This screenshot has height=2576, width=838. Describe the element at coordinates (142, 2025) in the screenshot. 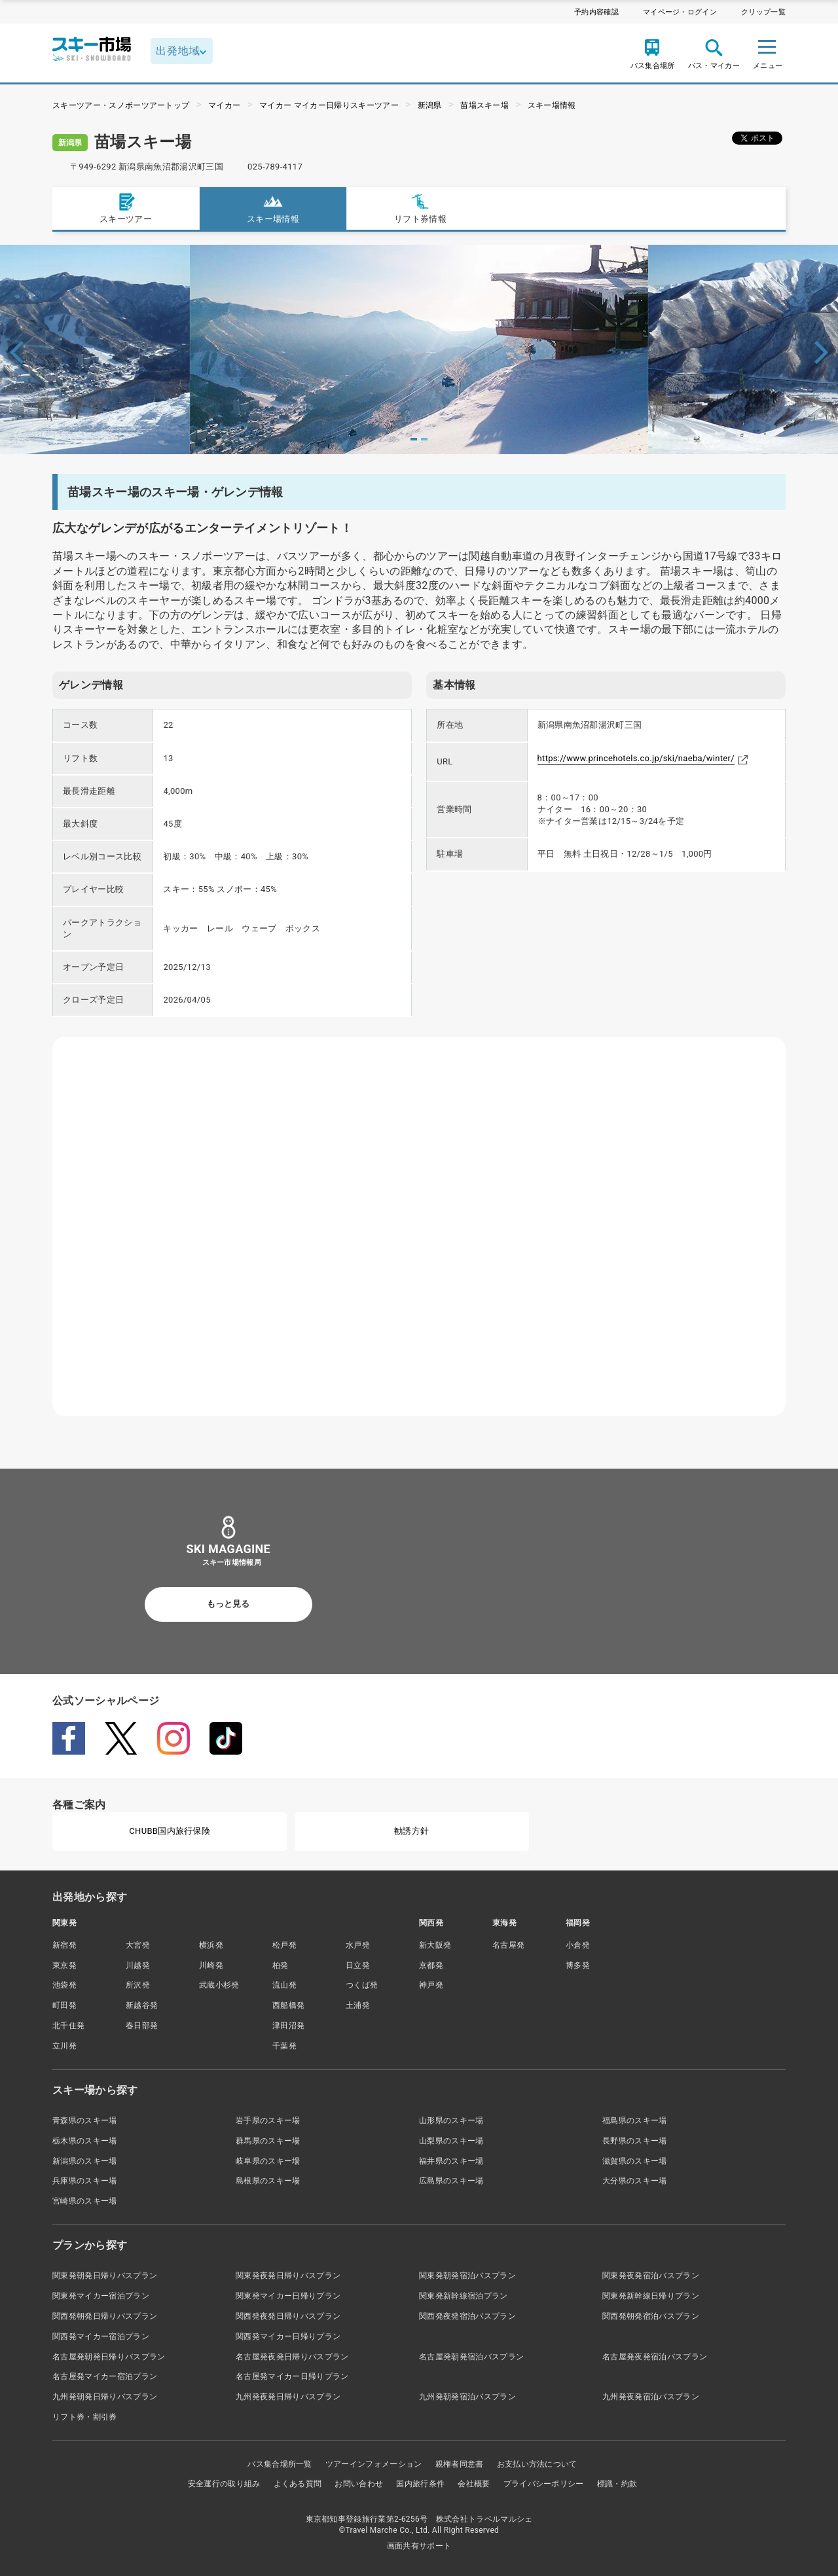

I see `春日部発` at that location.